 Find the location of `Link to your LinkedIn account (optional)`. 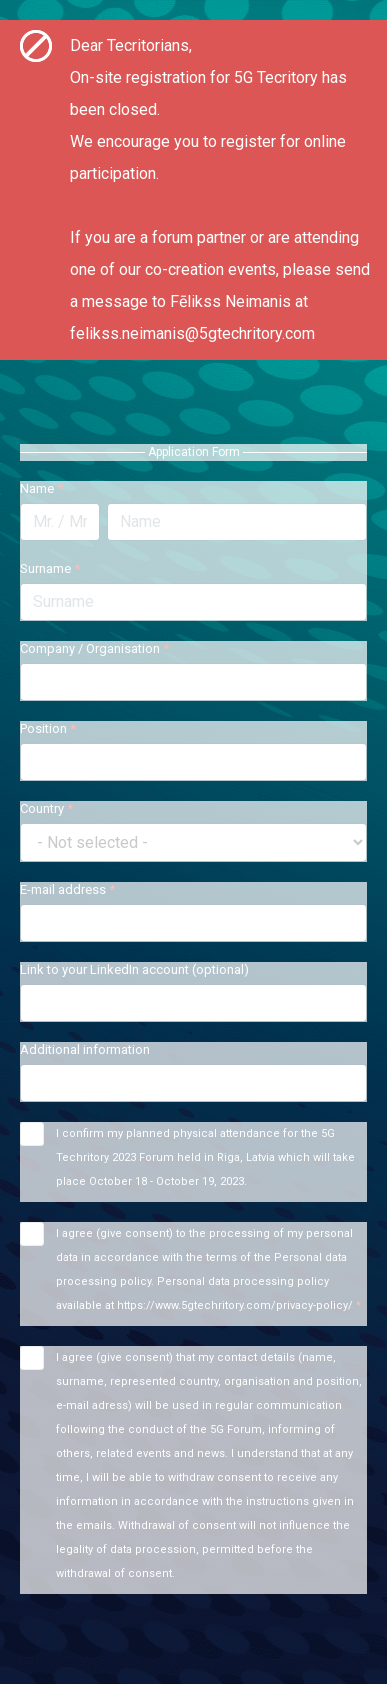

Link to your LinkedIn account (optional) is located at coordinates (134, 969).